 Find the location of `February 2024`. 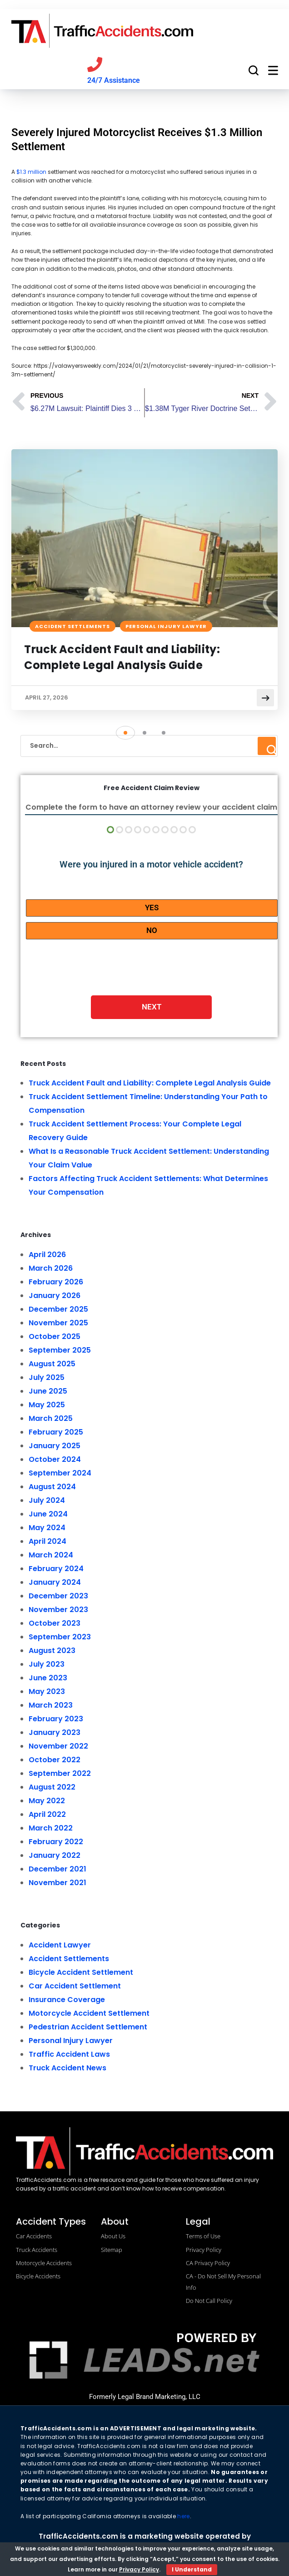

February 2024 is located at coordinates (56, 1569).